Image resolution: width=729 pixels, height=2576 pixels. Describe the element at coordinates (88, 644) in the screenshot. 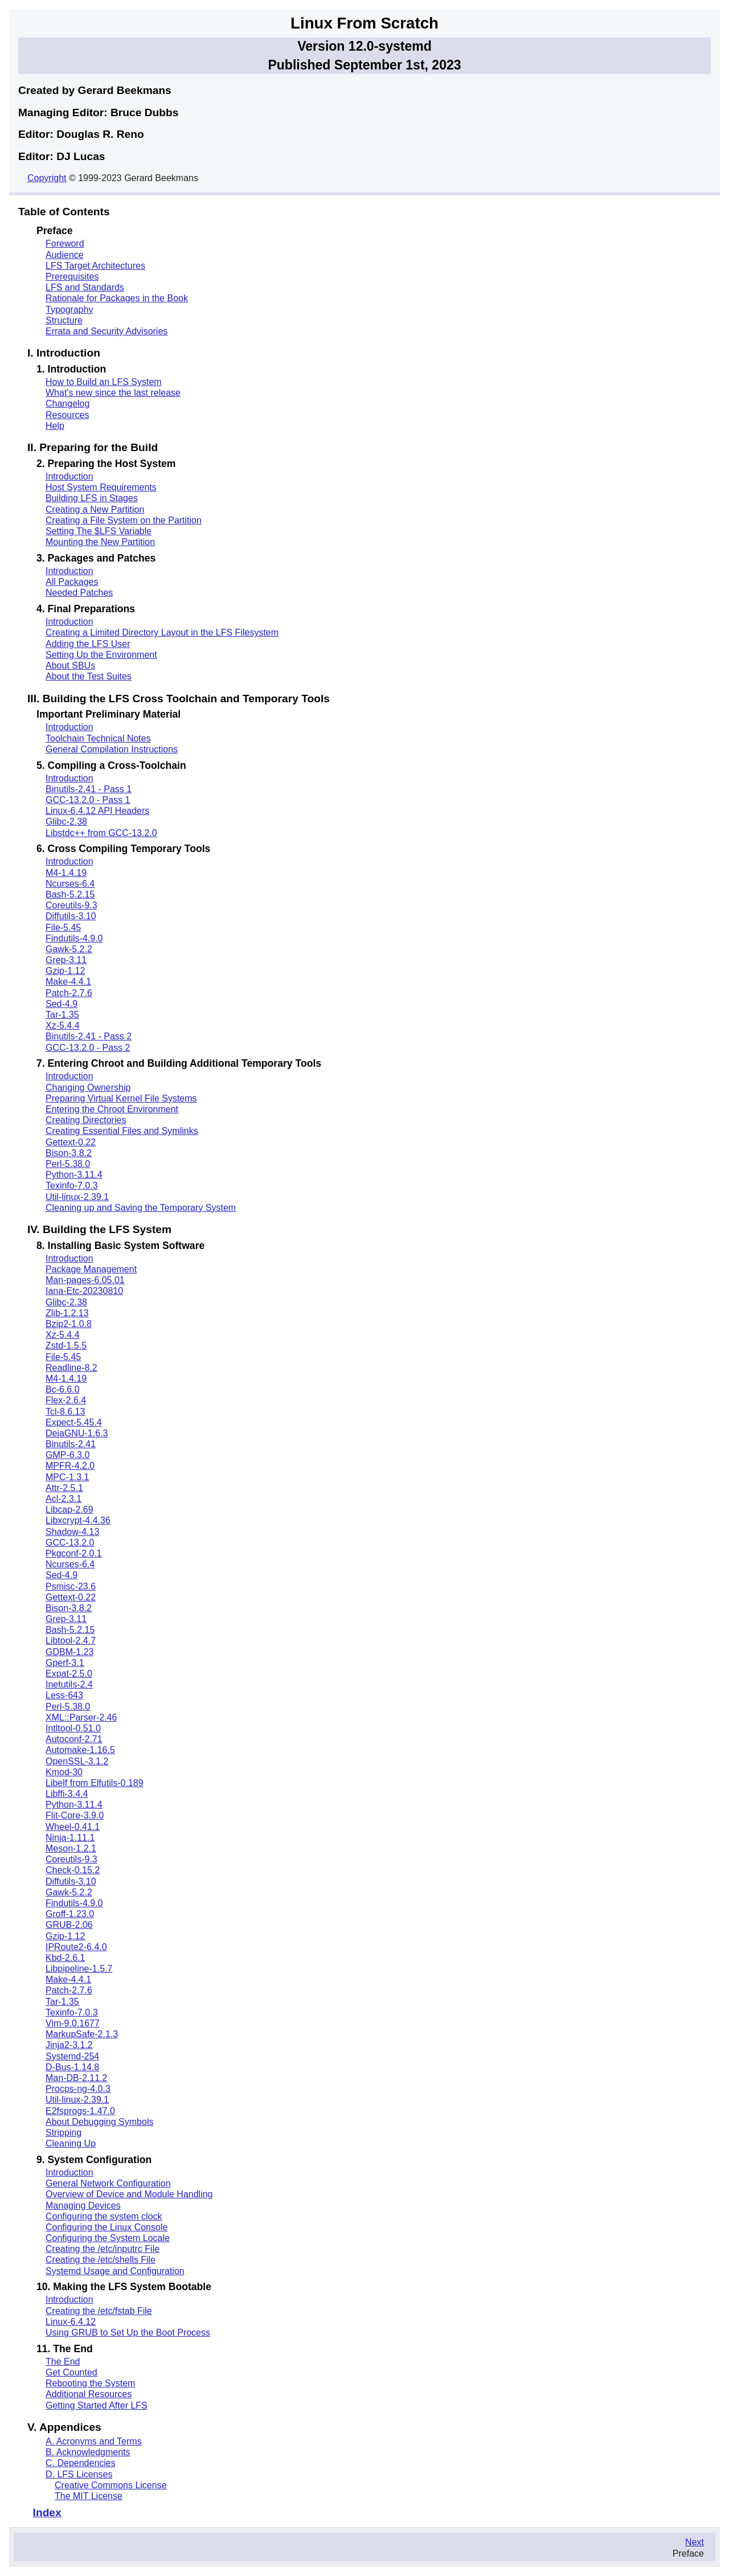

I see `Adding the LFS User` at that location.